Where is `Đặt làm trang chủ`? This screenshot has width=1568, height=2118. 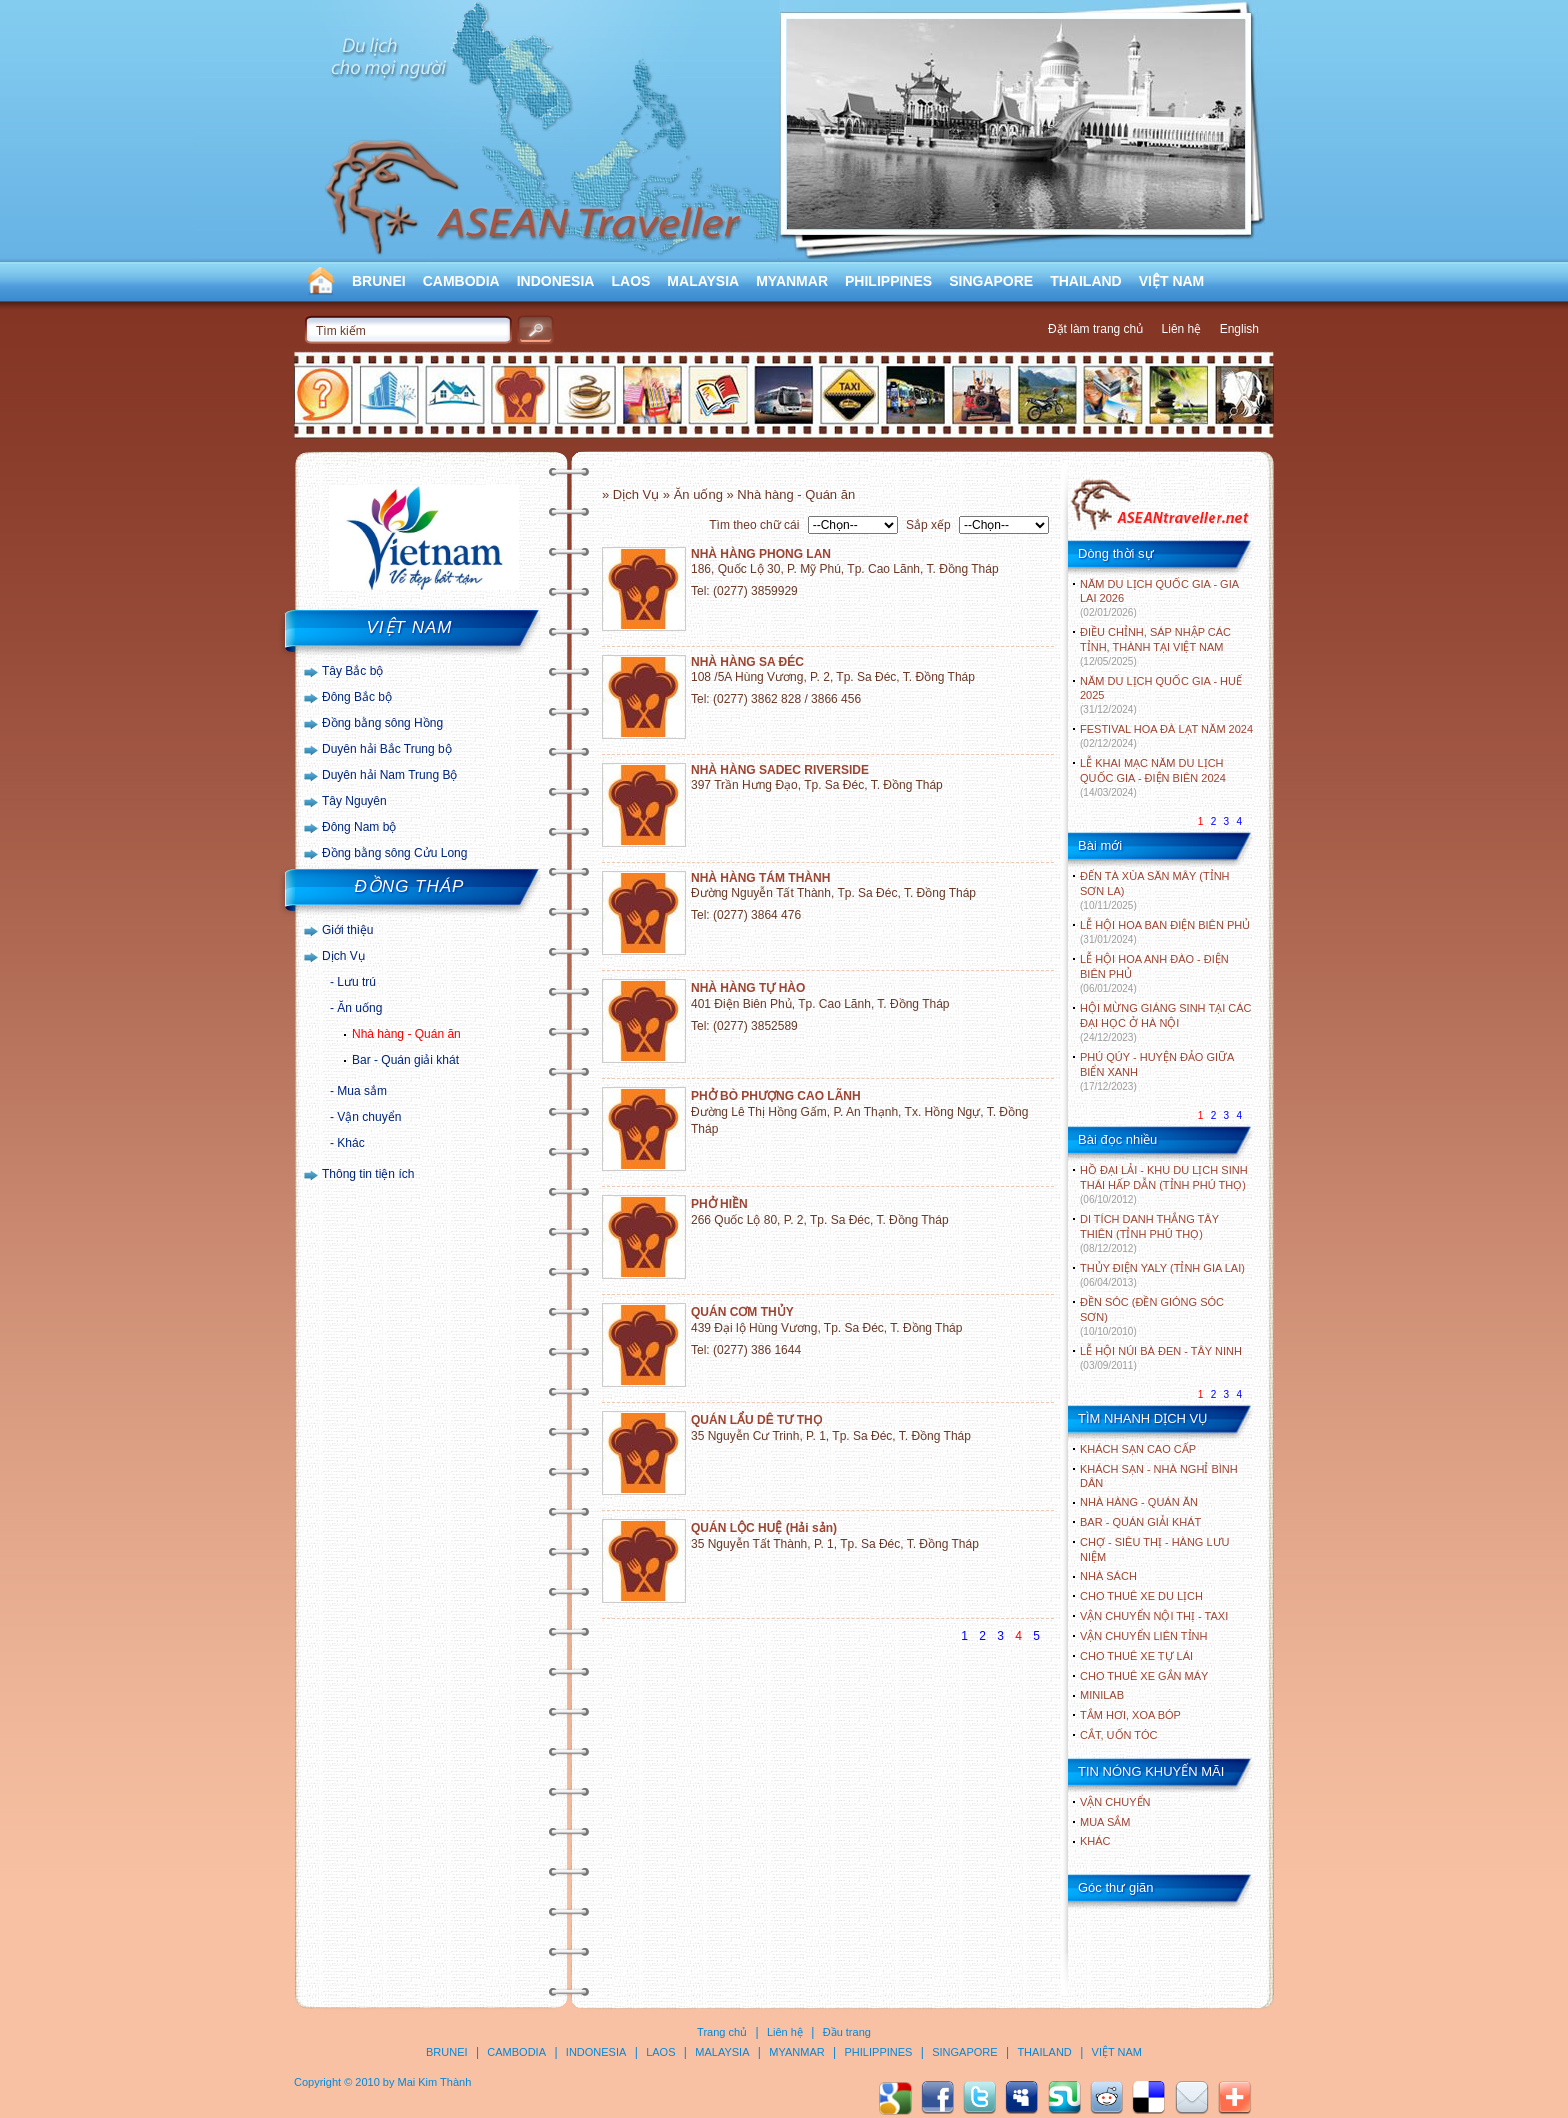 Đặt làm trang chủ is located at coordinates (1095, 329).